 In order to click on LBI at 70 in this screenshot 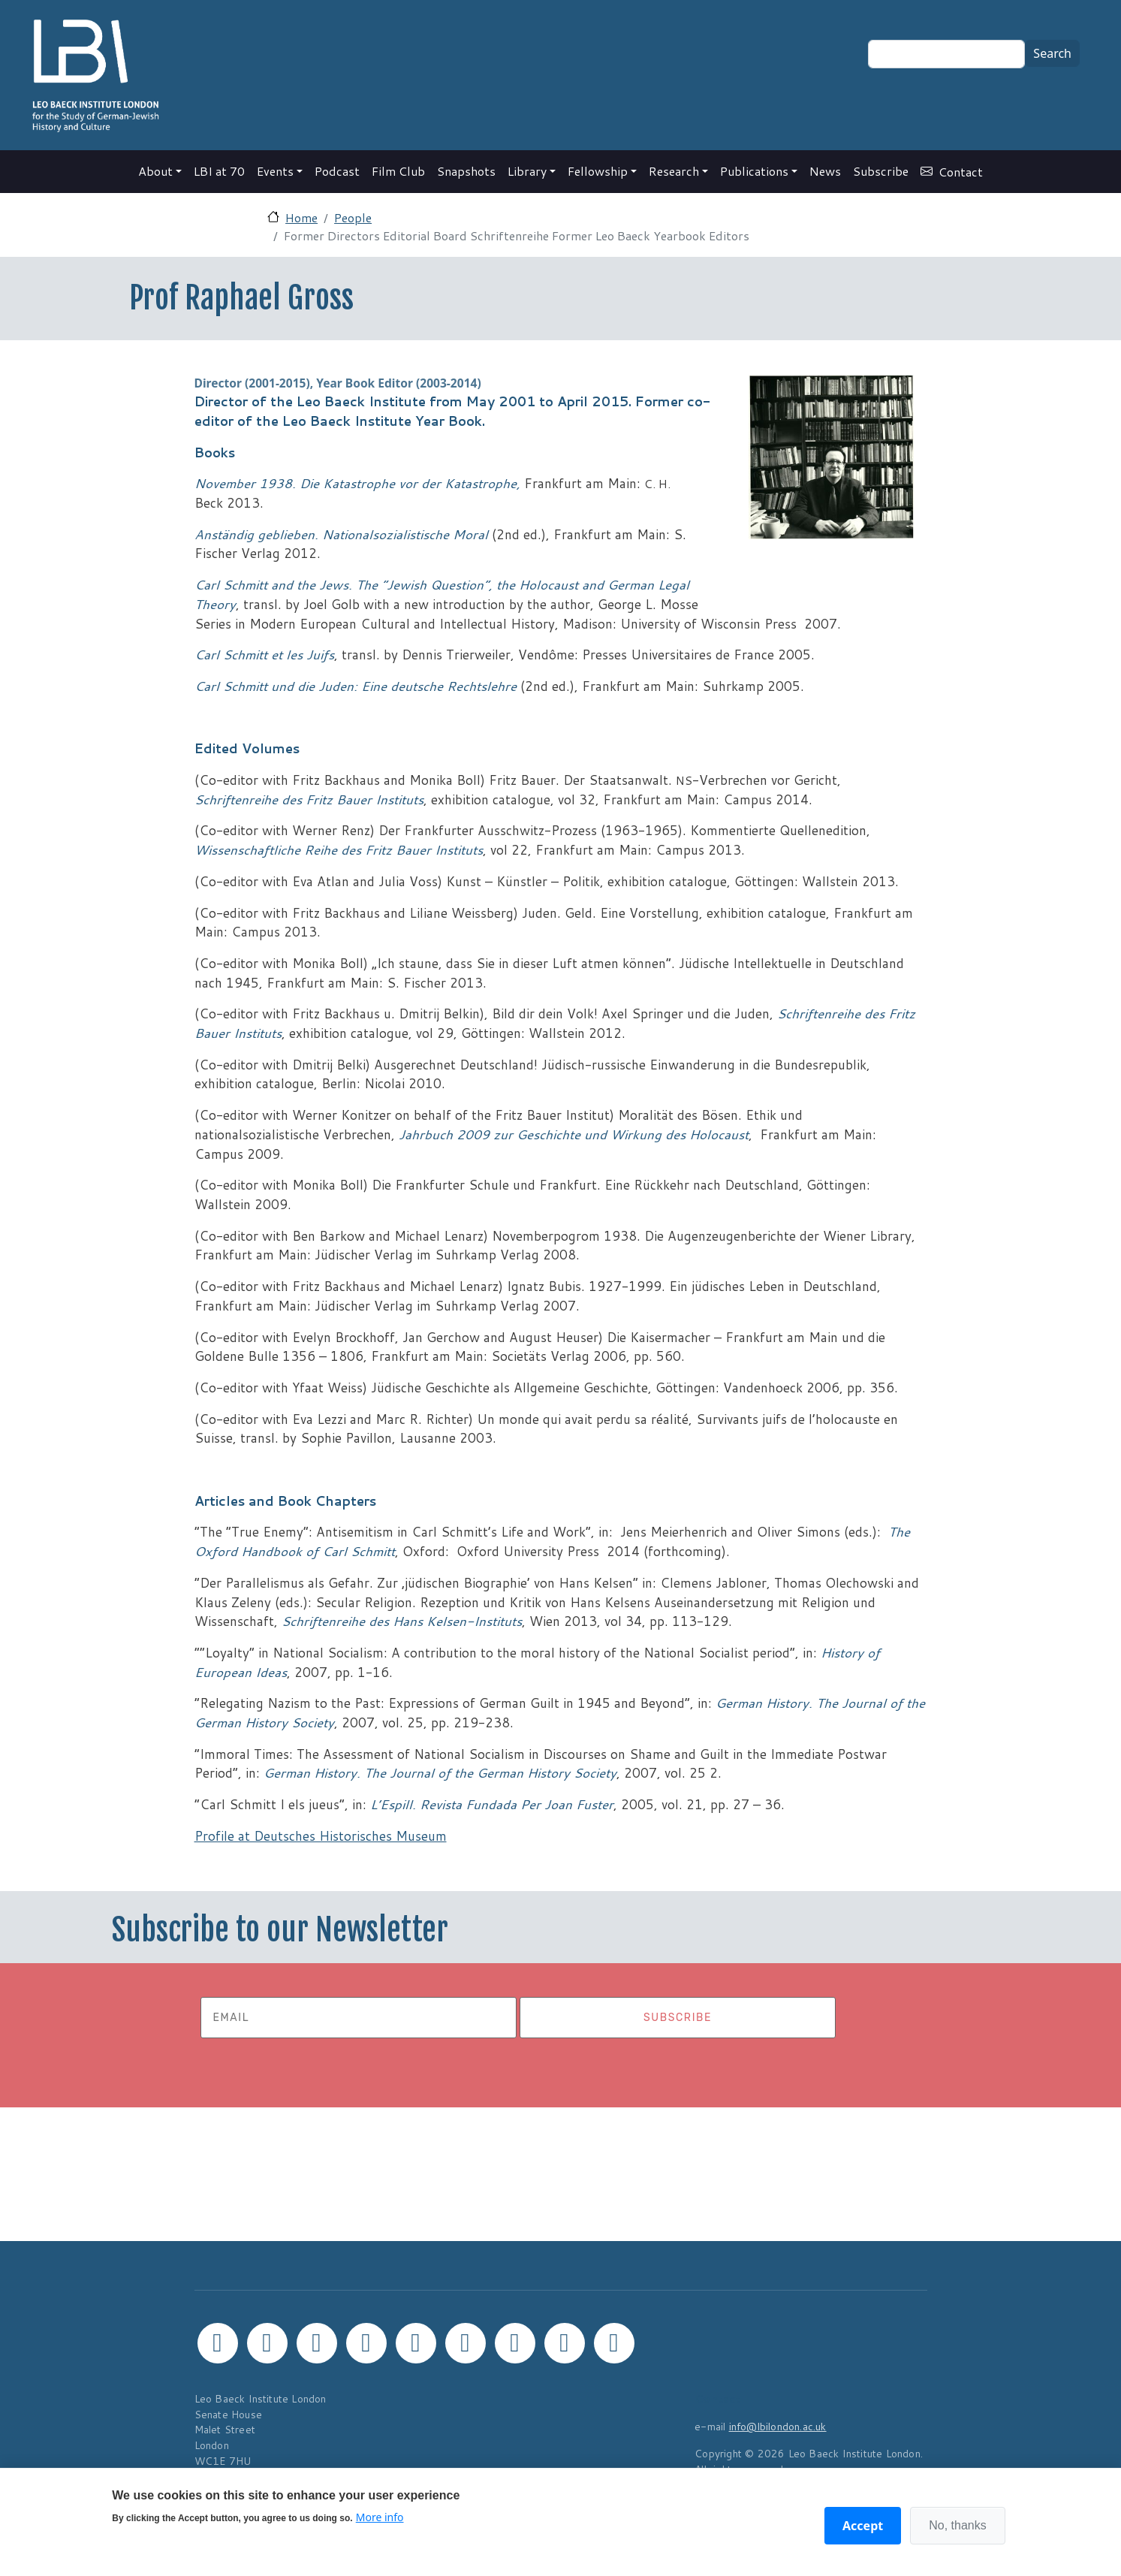, I will do `click(219, 170)`.